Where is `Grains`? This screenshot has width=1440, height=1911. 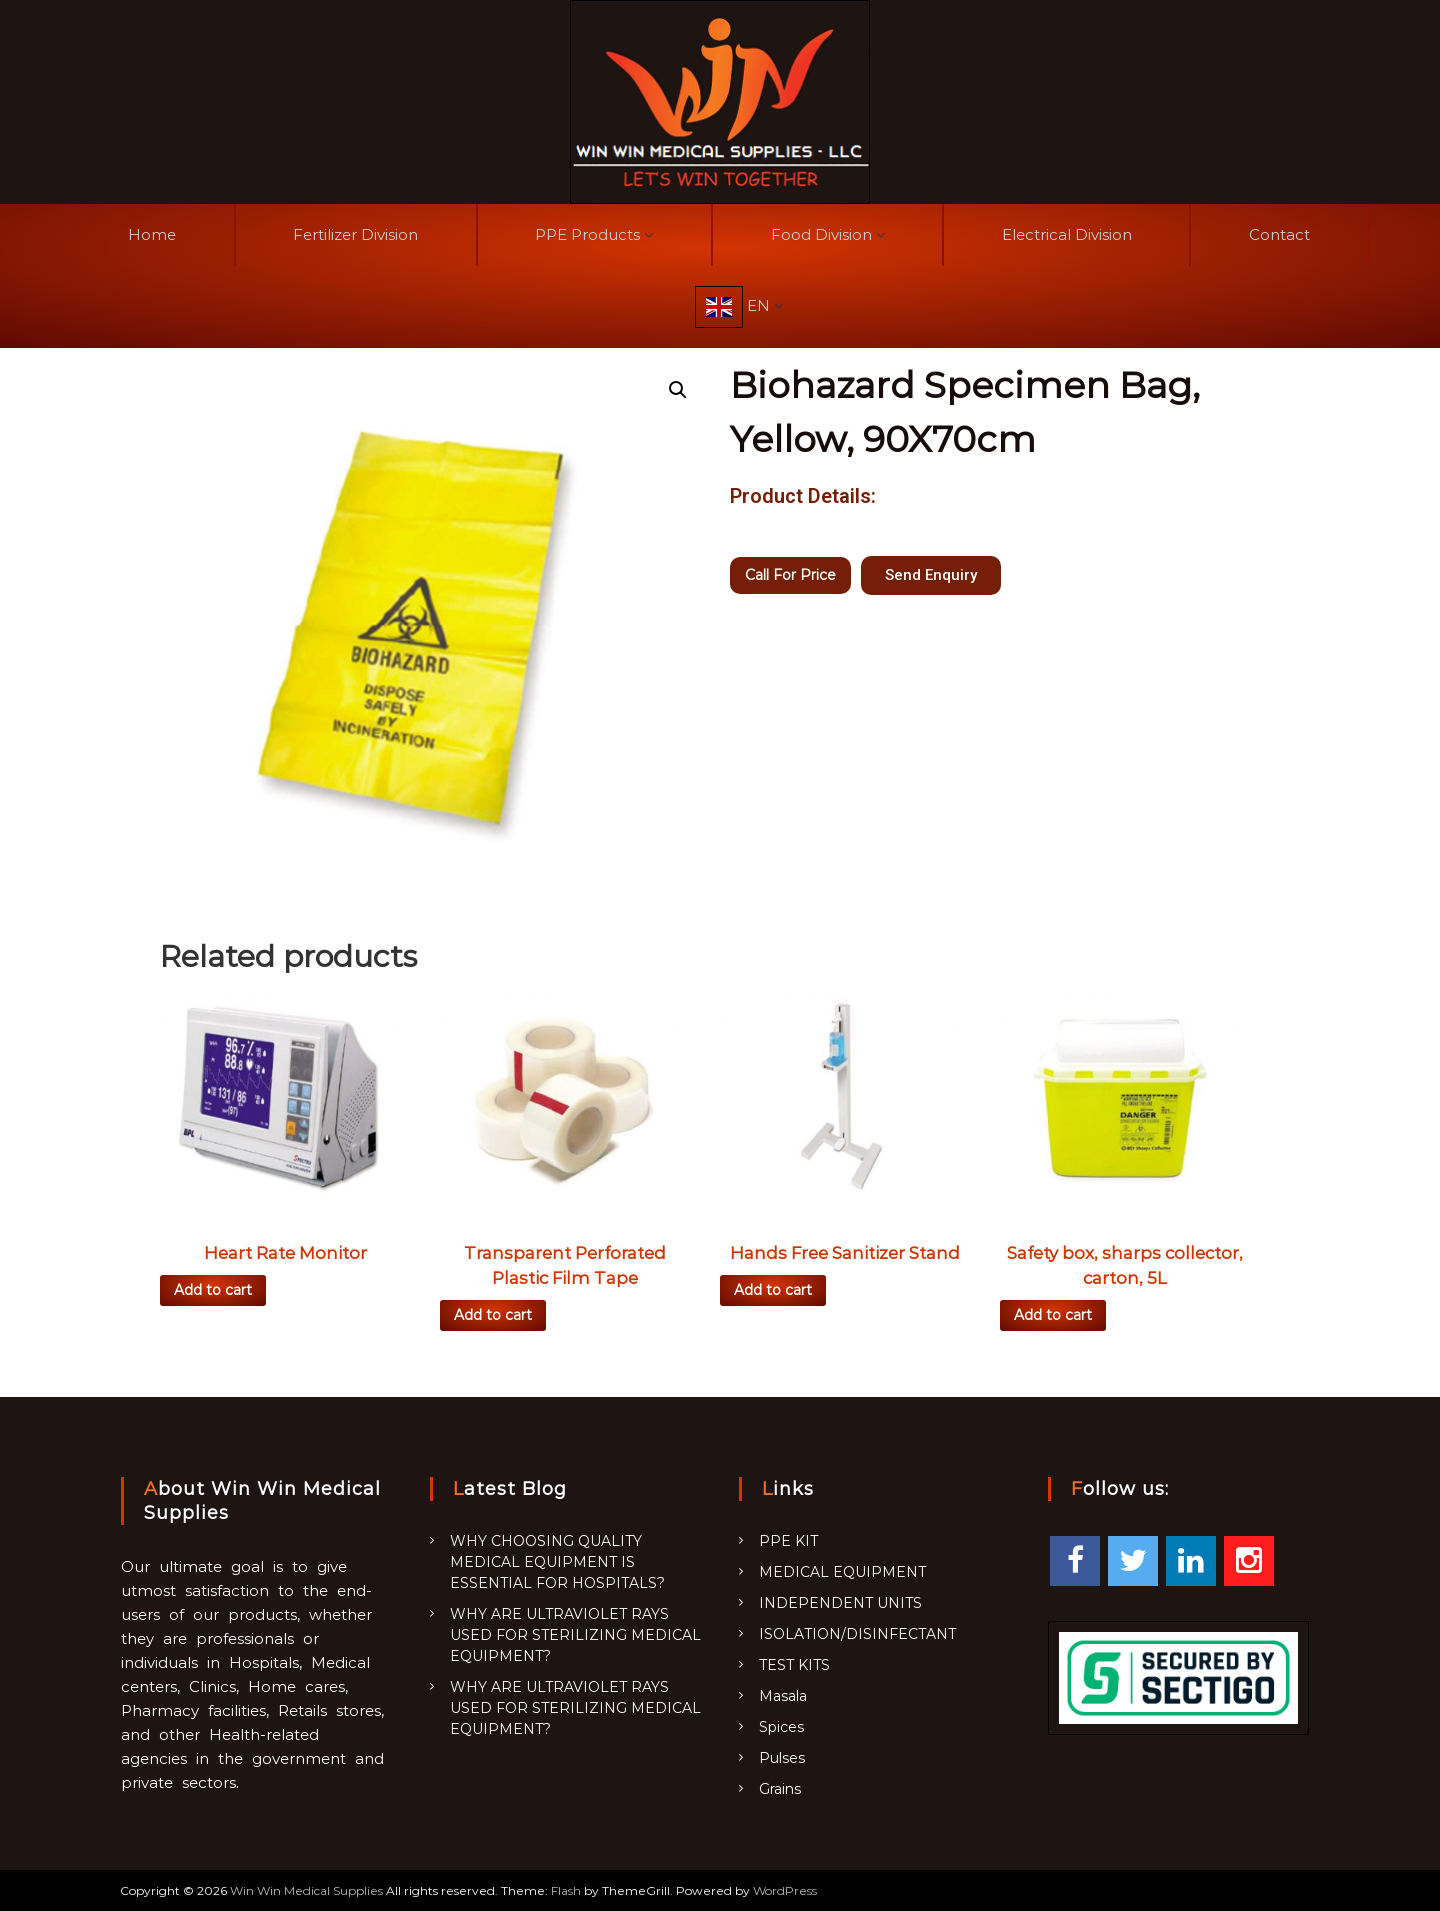 Grains is located at coordinates (780, 1789).